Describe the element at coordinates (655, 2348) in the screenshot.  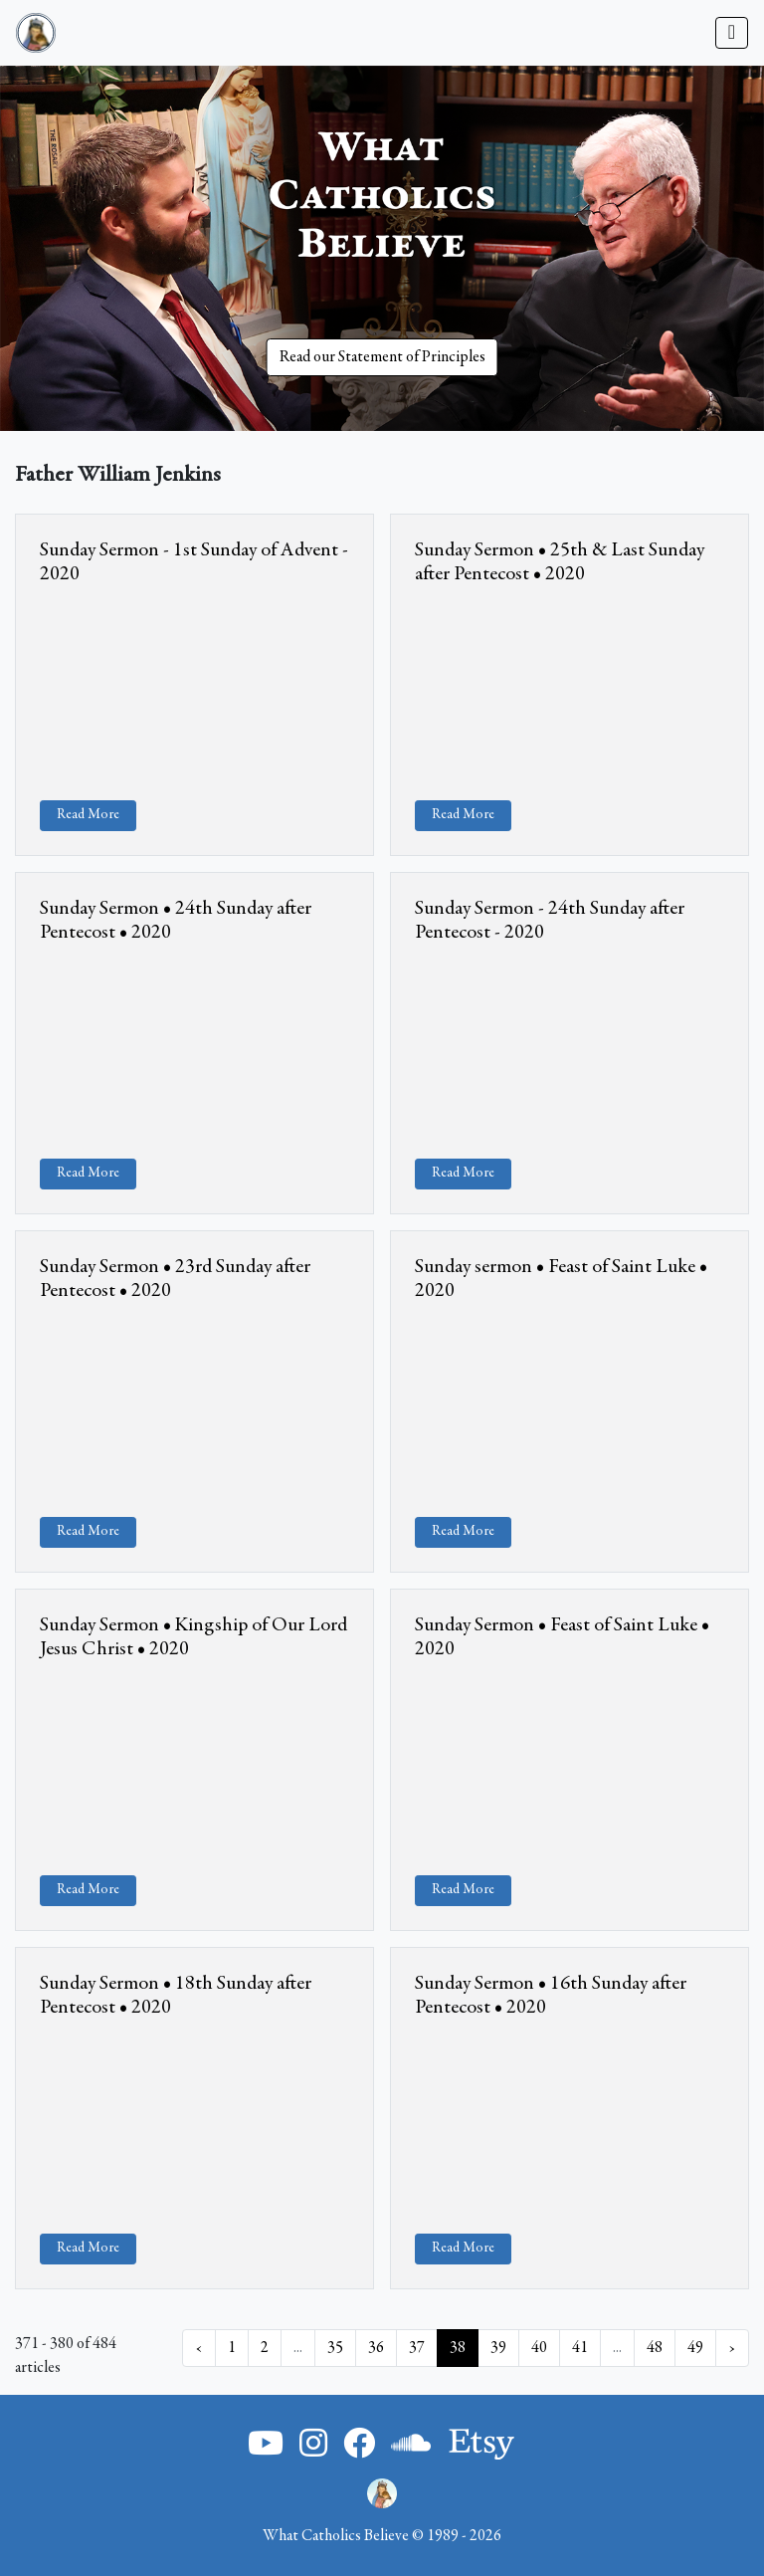
I see `48` at that location.